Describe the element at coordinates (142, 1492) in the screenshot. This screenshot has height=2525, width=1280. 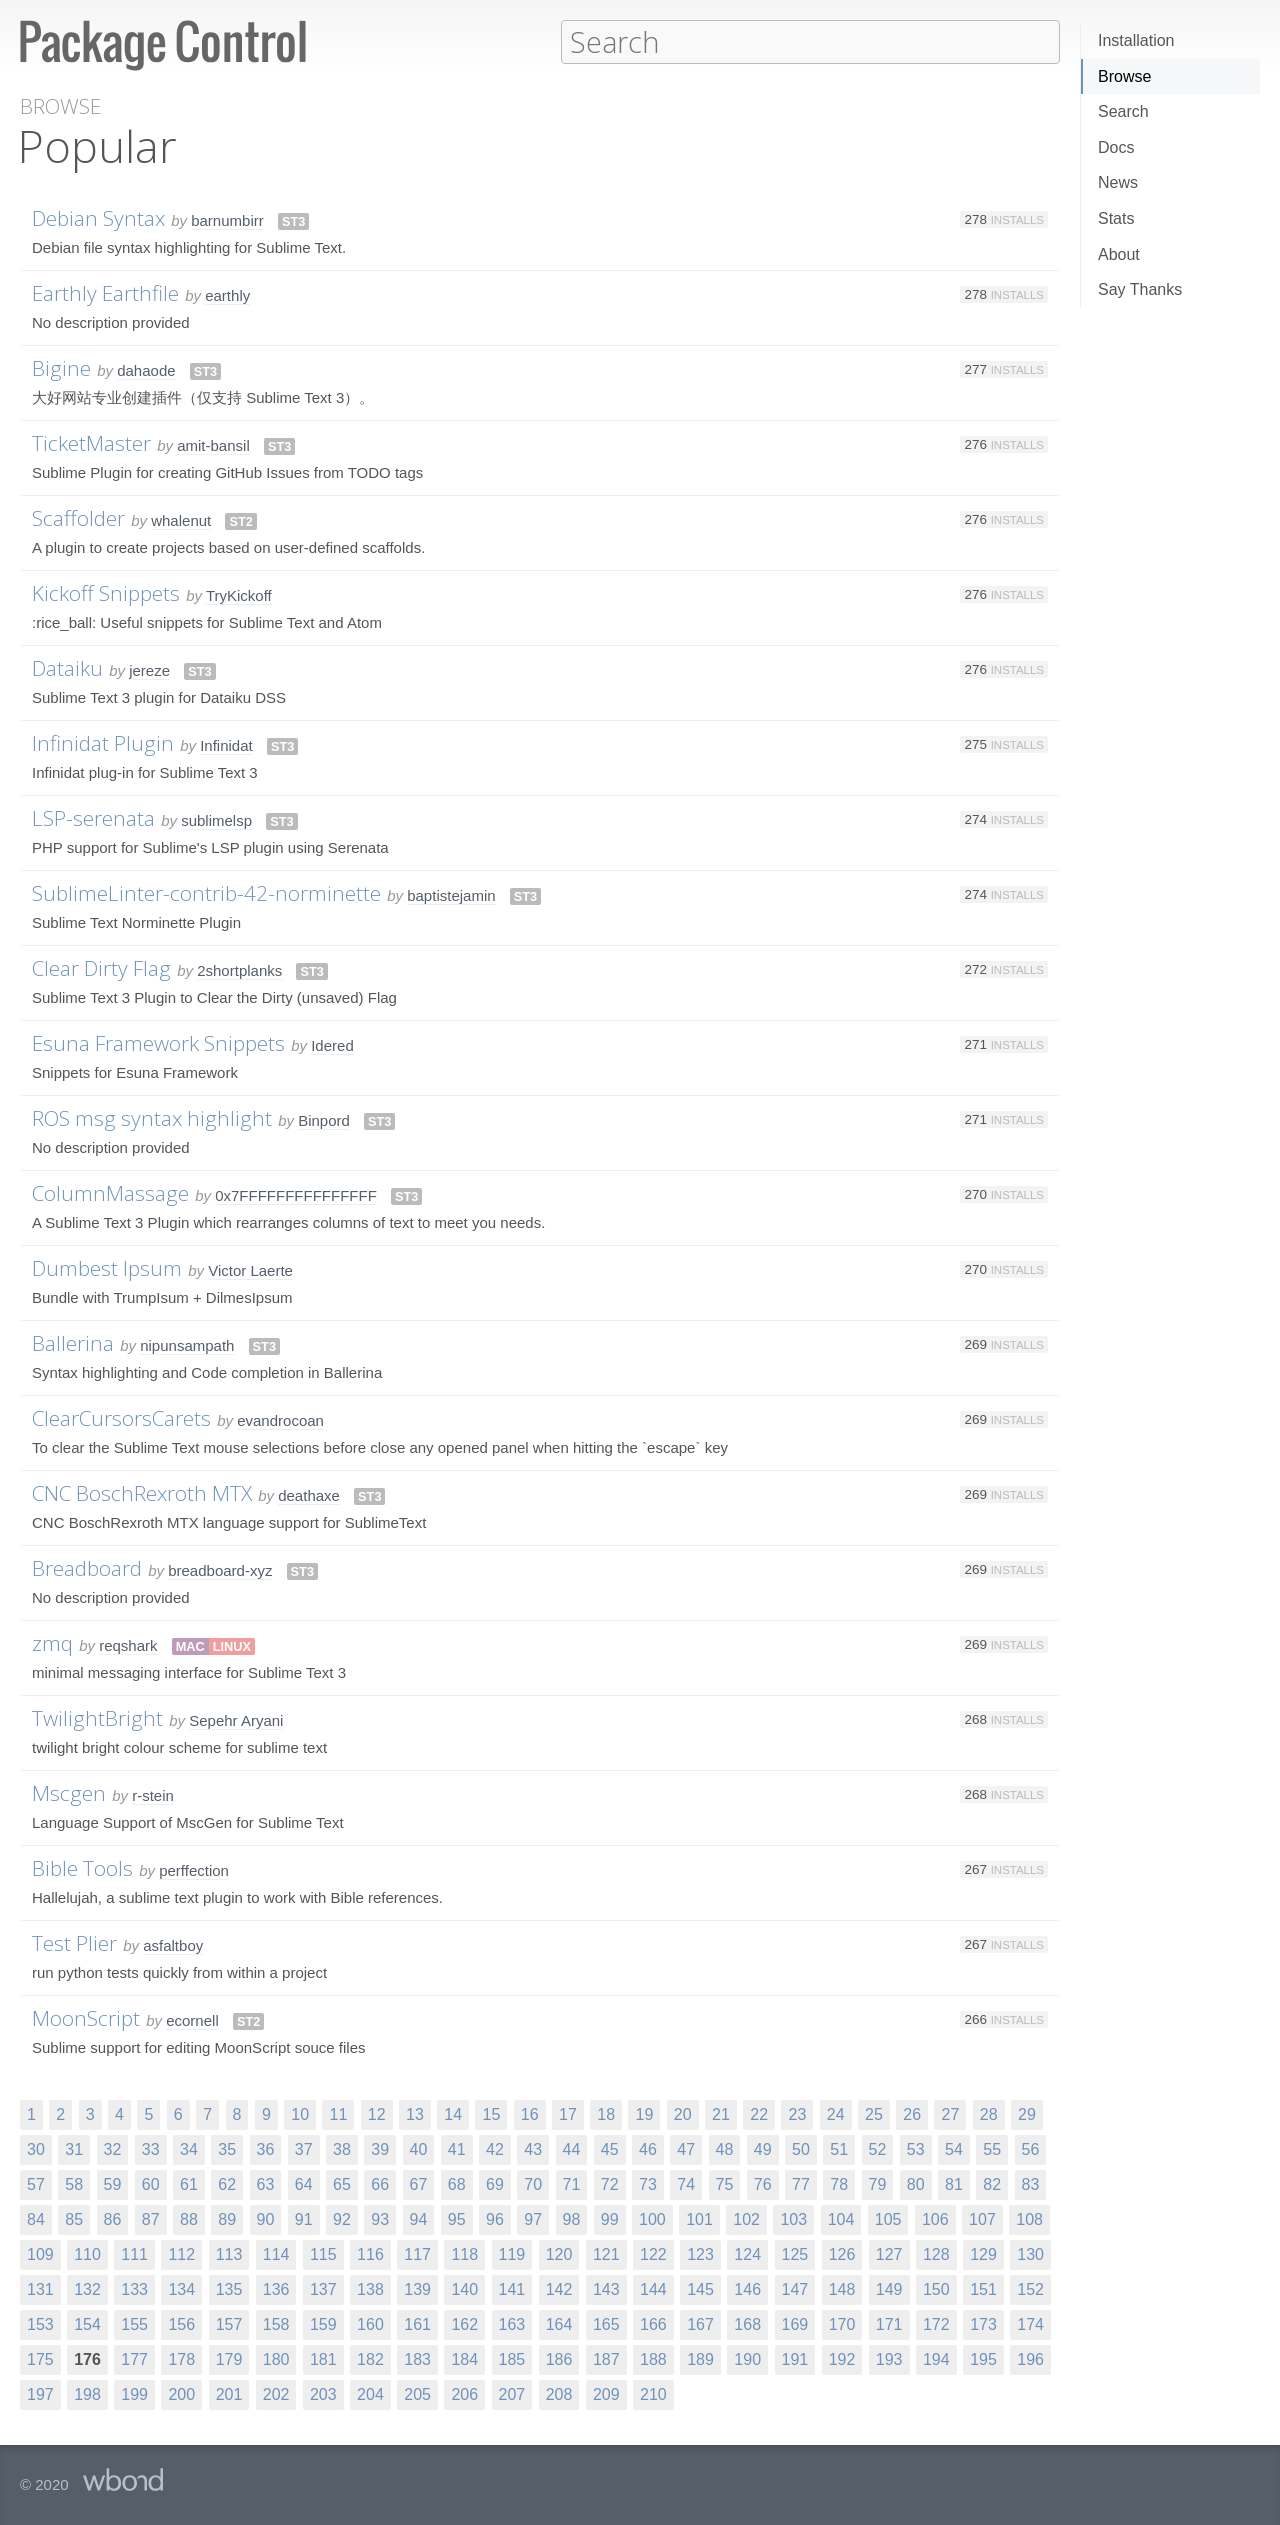
I see `CNC BoschRexroth MTX` at that location.